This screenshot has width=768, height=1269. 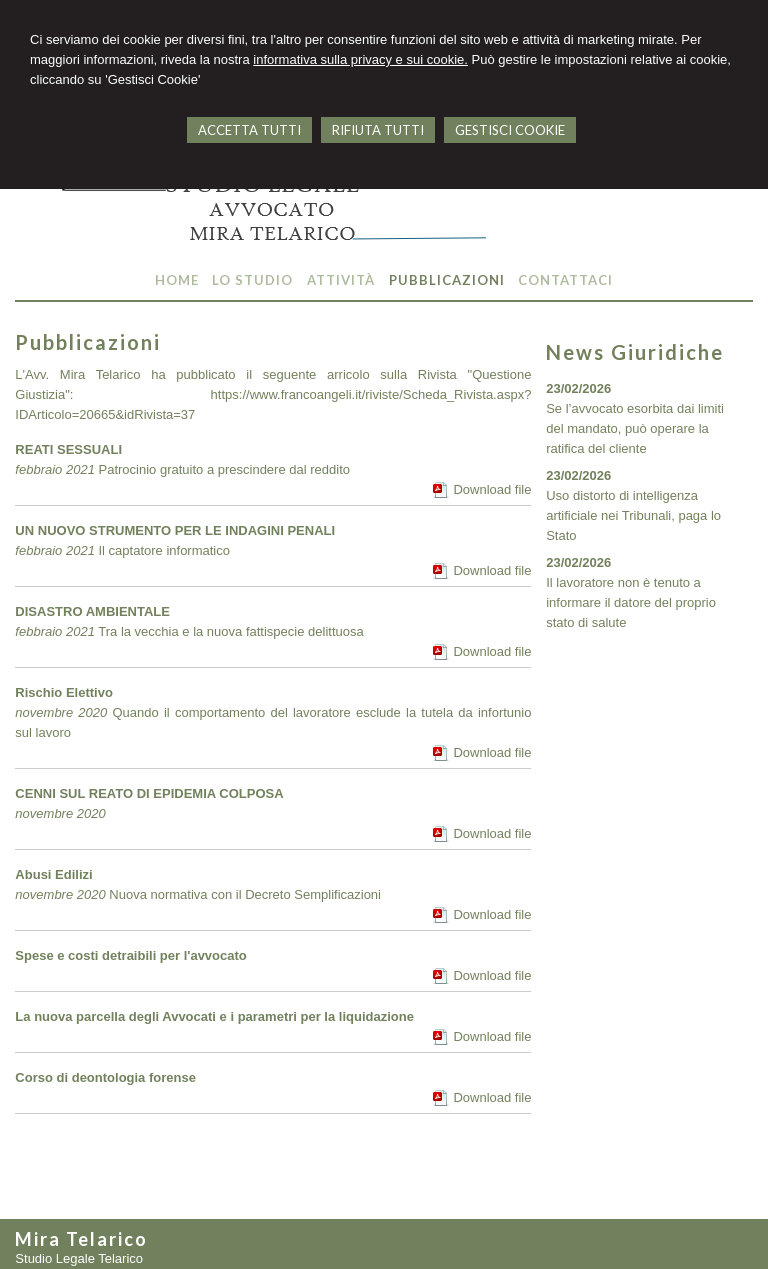 I want to click on Abusi Edilizi, so click(x=53, y=874).